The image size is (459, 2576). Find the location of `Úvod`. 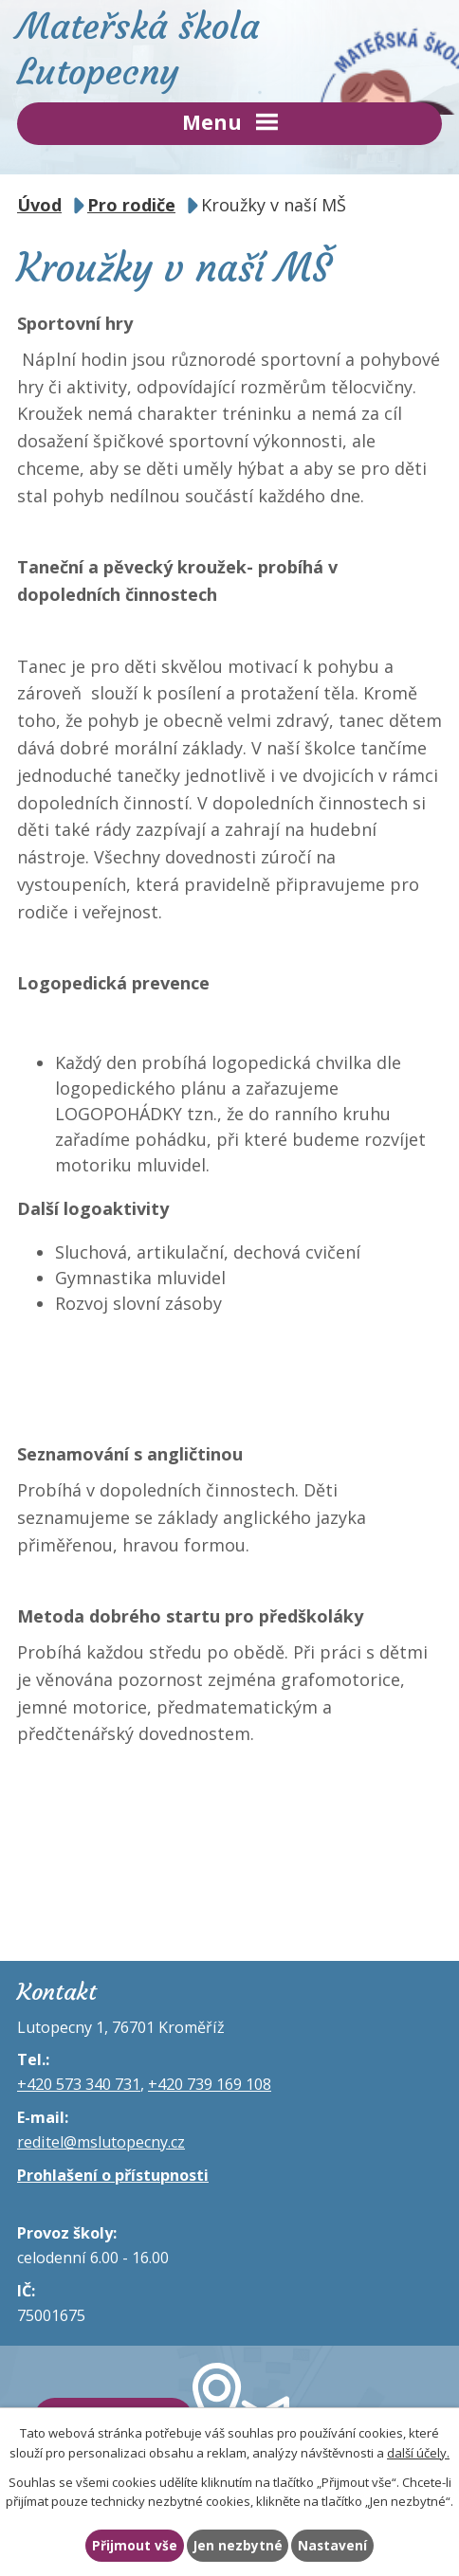

Úvod is located at coordinates (39, 204).